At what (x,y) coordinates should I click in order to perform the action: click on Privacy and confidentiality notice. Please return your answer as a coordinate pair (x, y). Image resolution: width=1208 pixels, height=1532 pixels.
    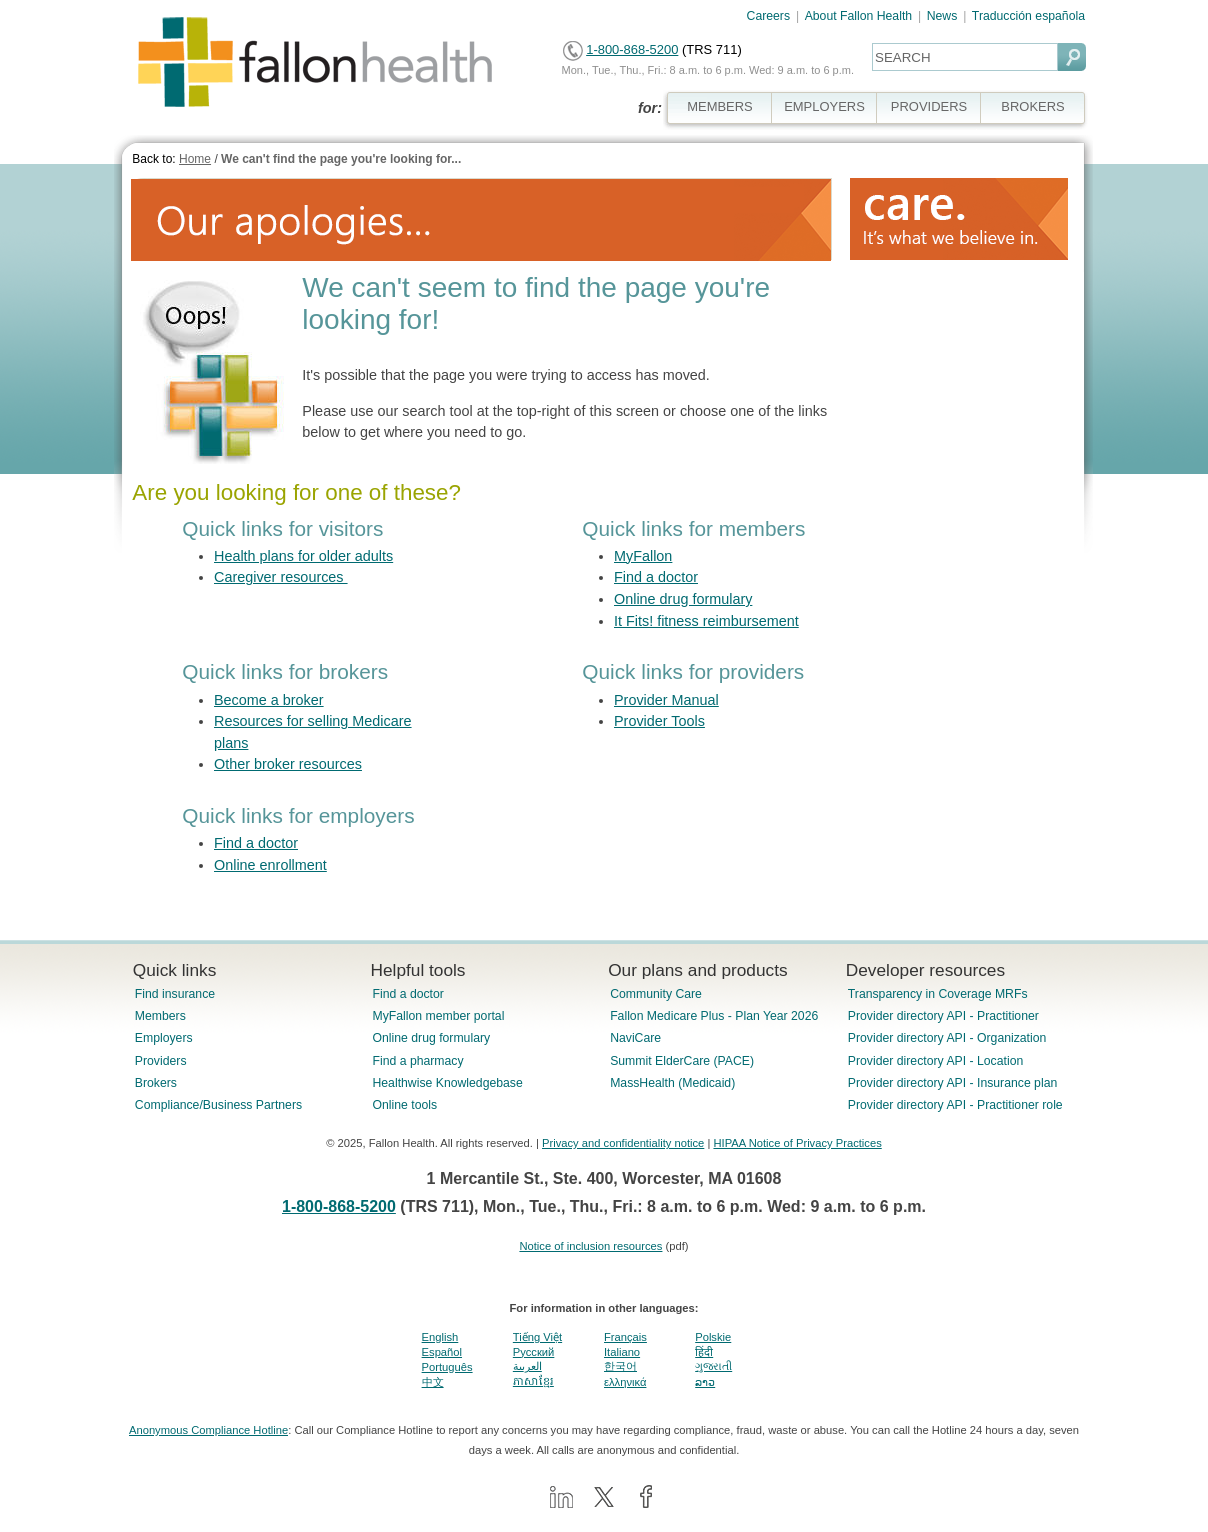
    Looking at the image, I should click on (623, 1143).